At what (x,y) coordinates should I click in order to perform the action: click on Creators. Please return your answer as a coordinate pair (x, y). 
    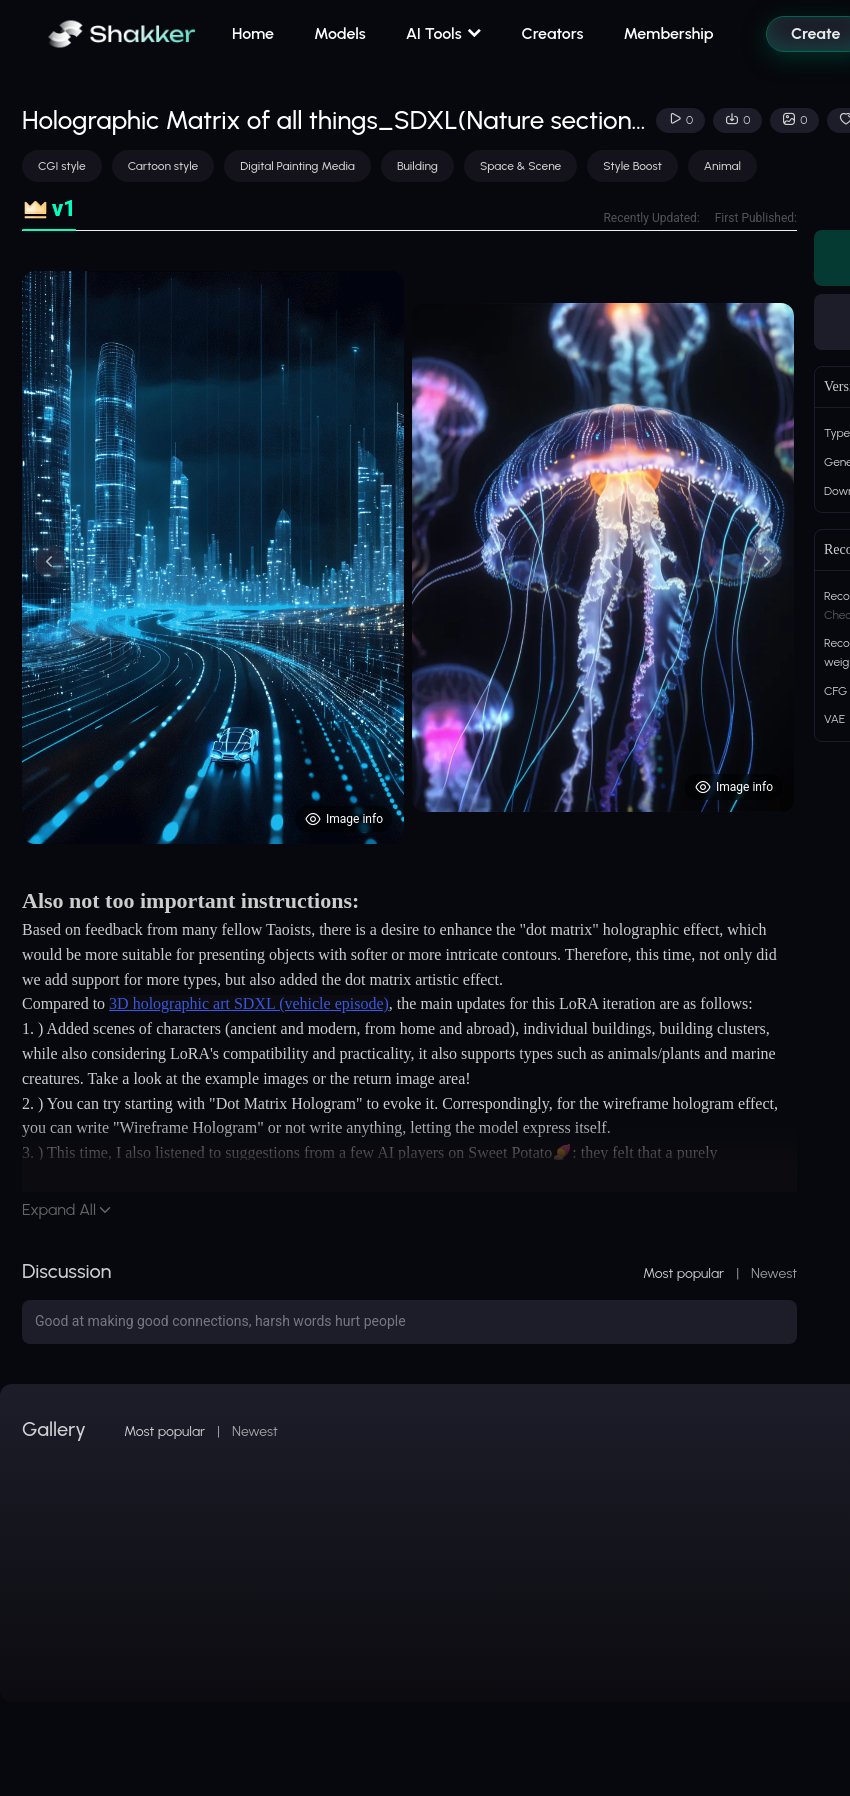
    Looking at the image, I should click on (553, 33).